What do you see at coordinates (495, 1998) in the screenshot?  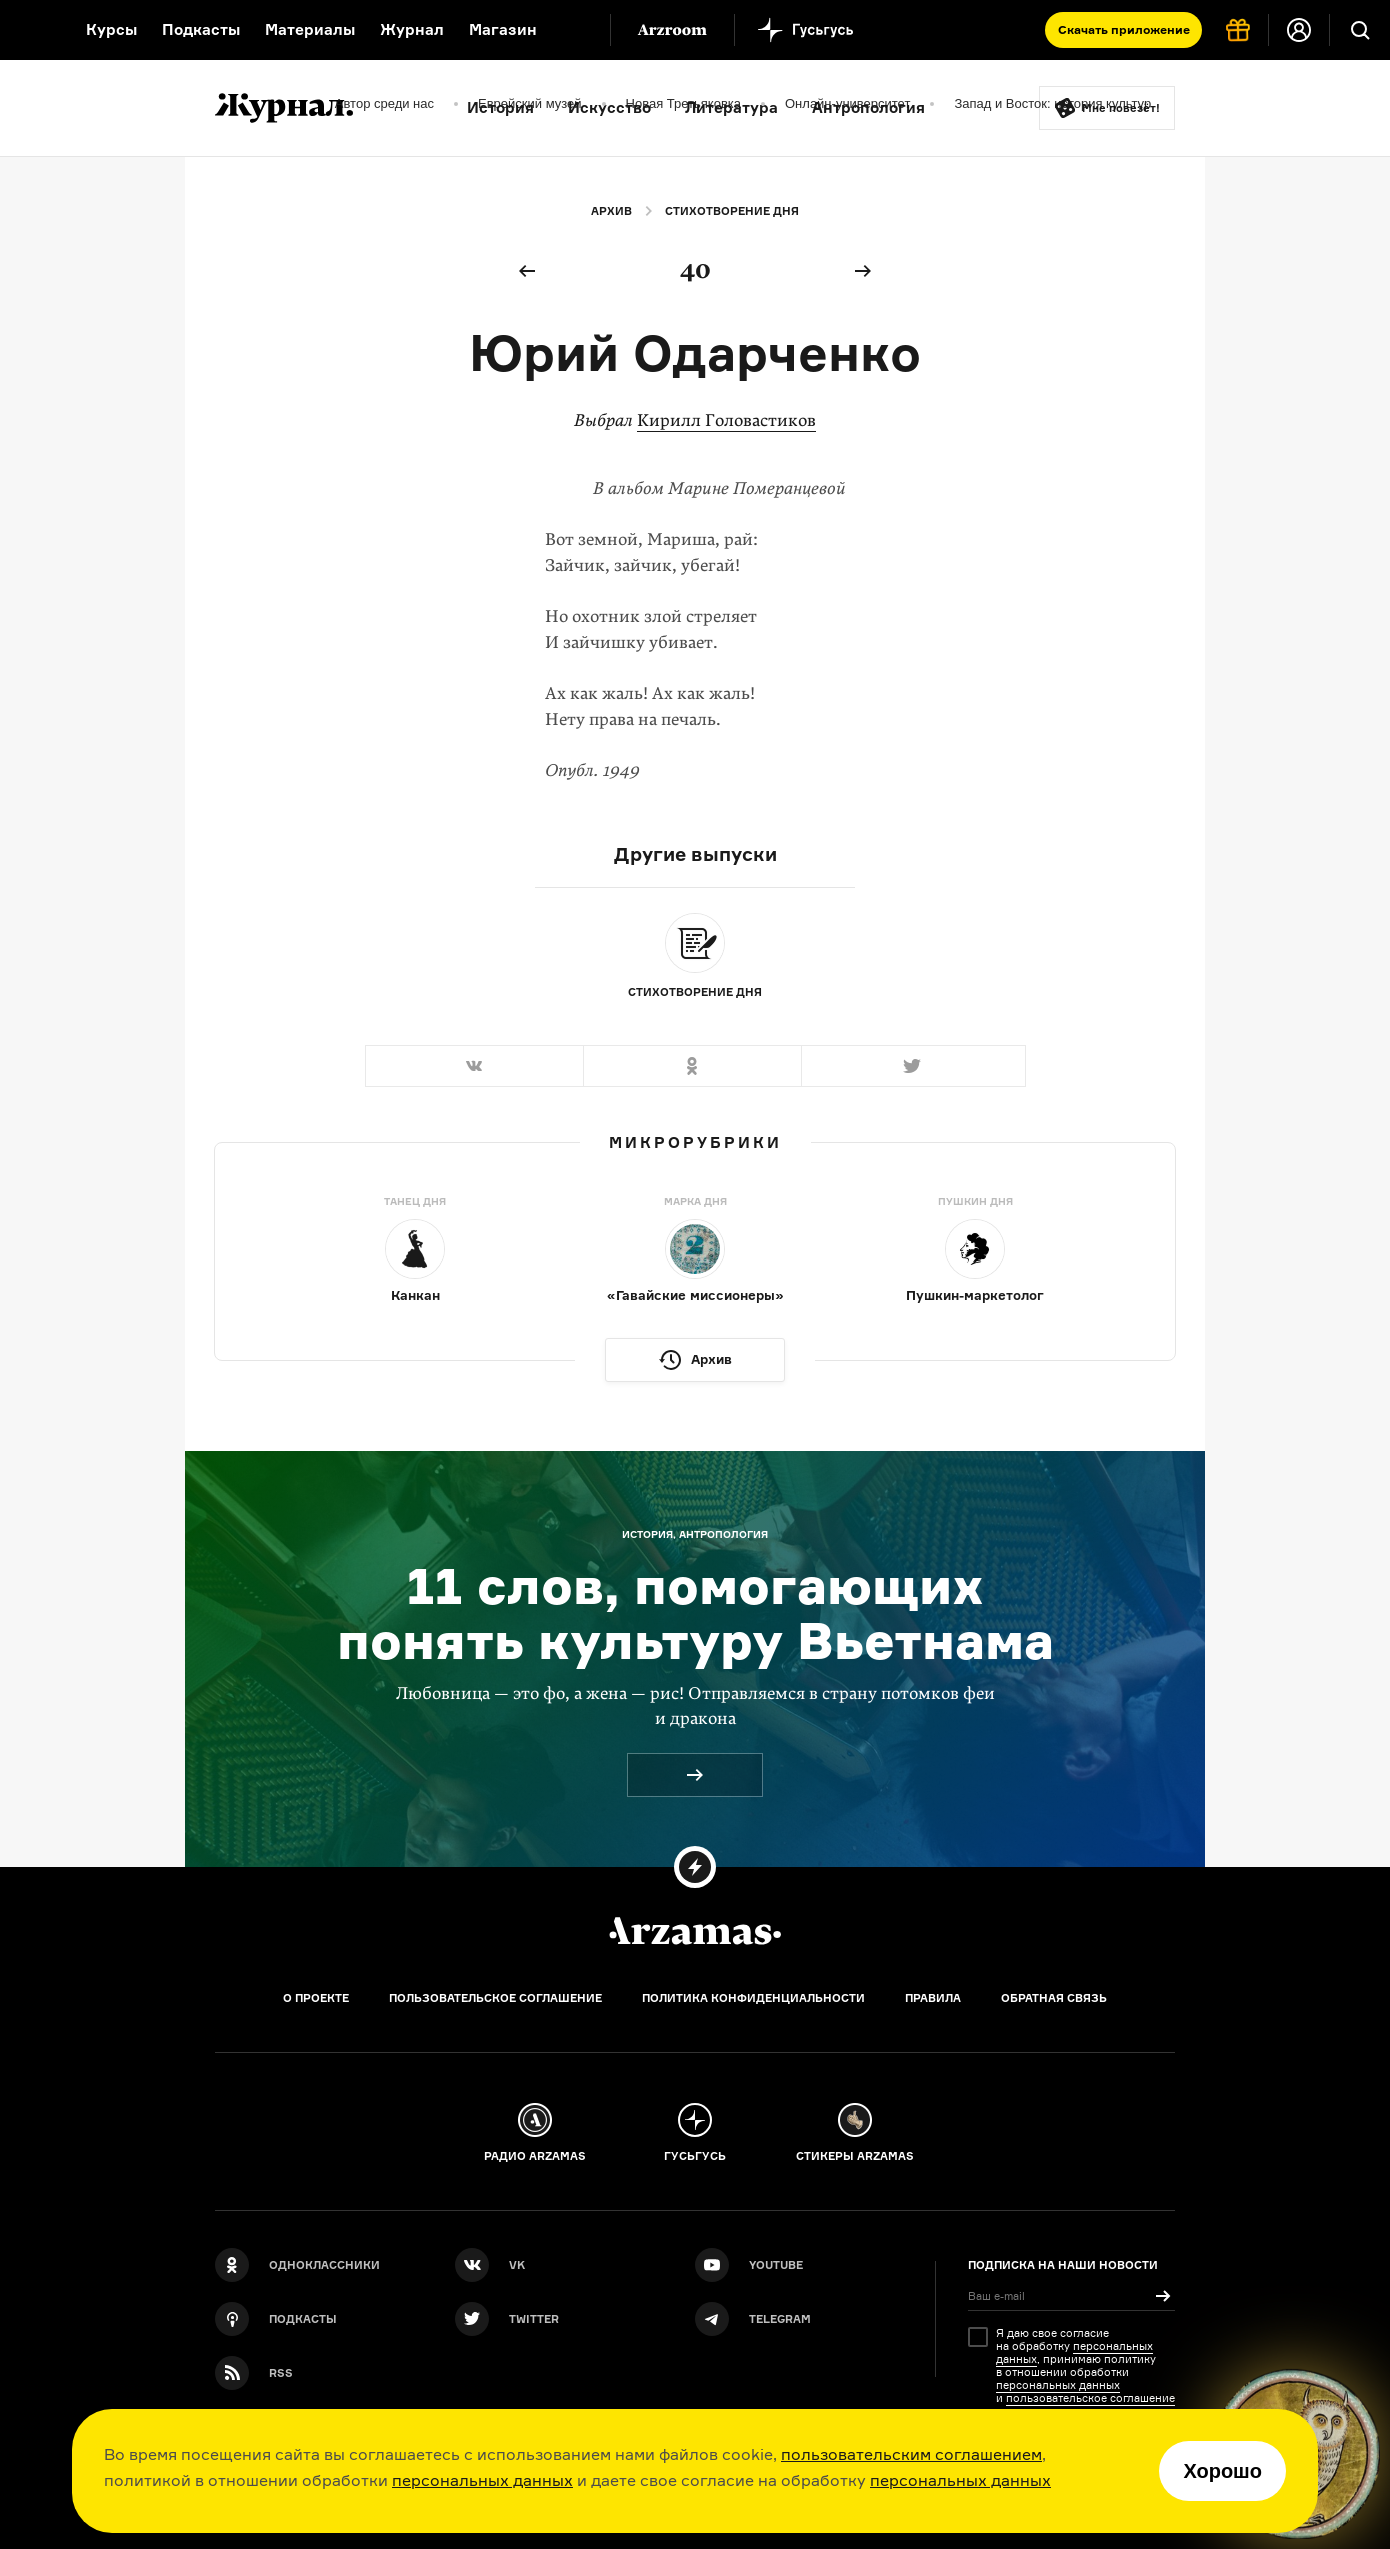 I see `Пользовательское соглашение` at bounding box center [495, 1998].